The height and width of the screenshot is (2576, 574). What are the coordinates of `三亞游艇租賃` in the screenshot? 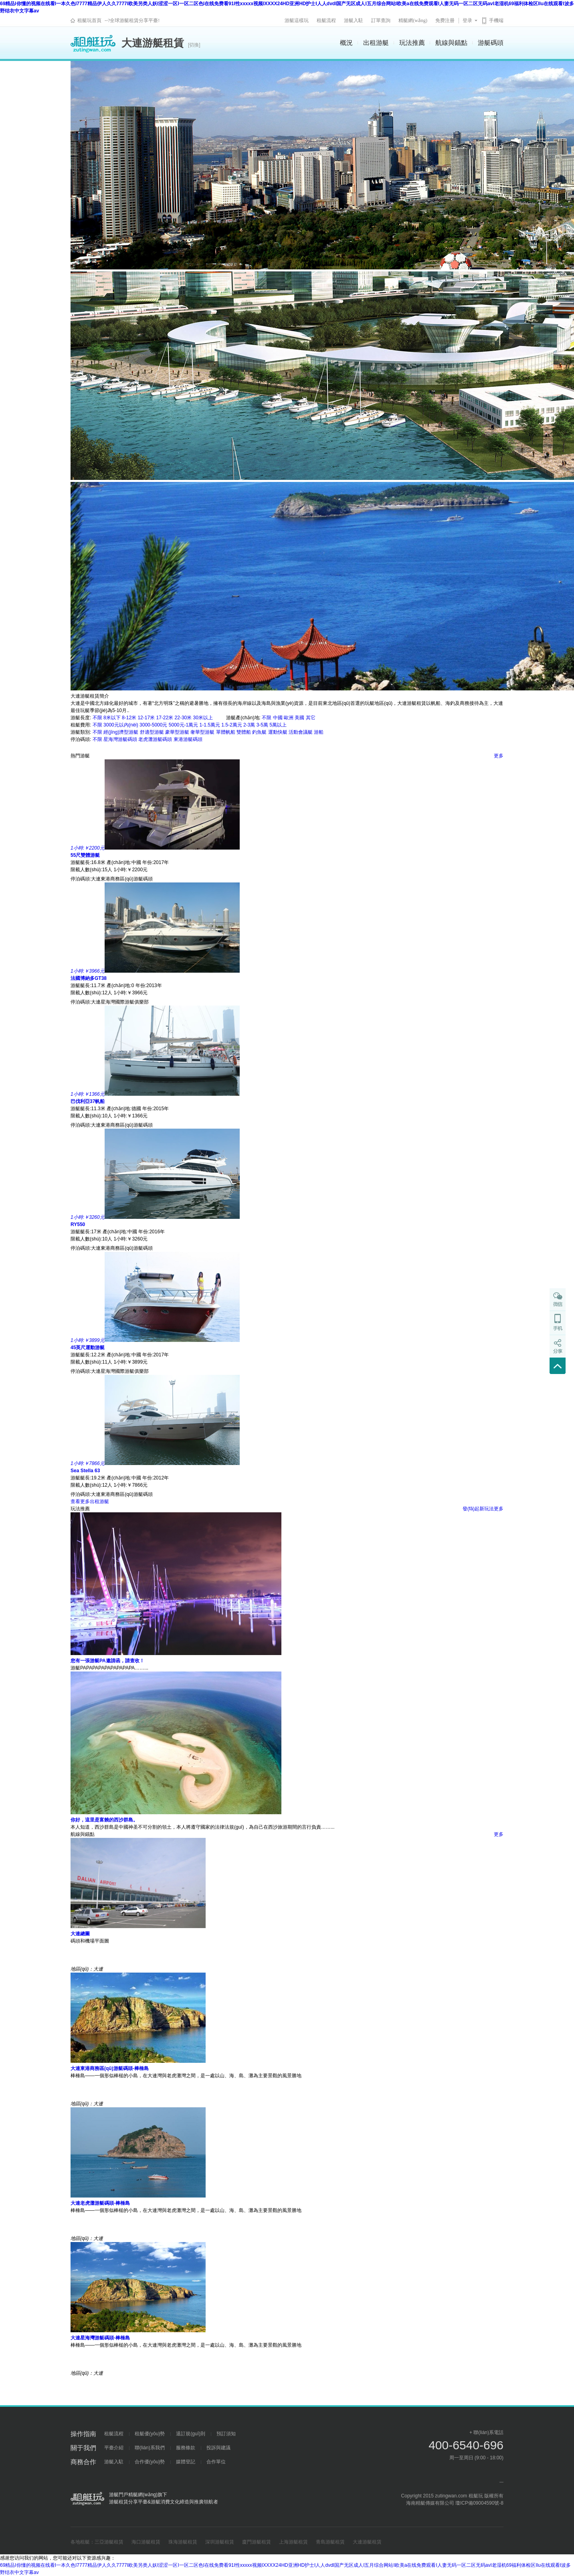 It's located at (109, 2542).